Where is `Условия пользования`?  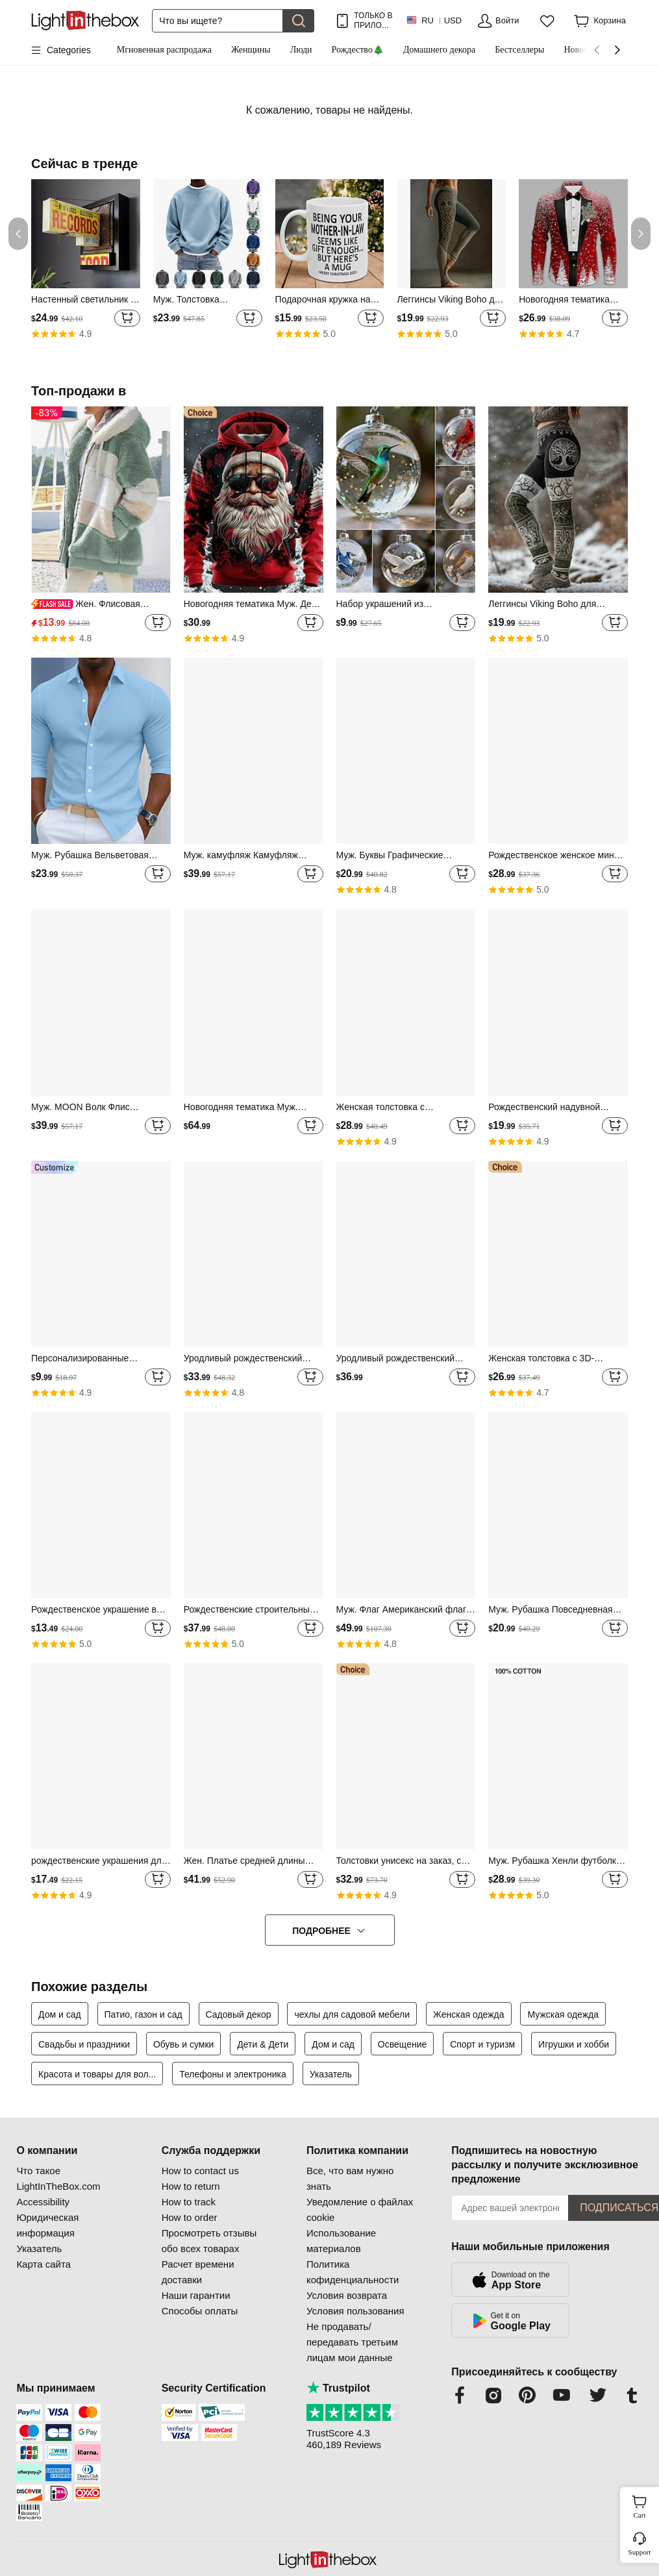
Условия пользования is located at coordinates (355, 2310).